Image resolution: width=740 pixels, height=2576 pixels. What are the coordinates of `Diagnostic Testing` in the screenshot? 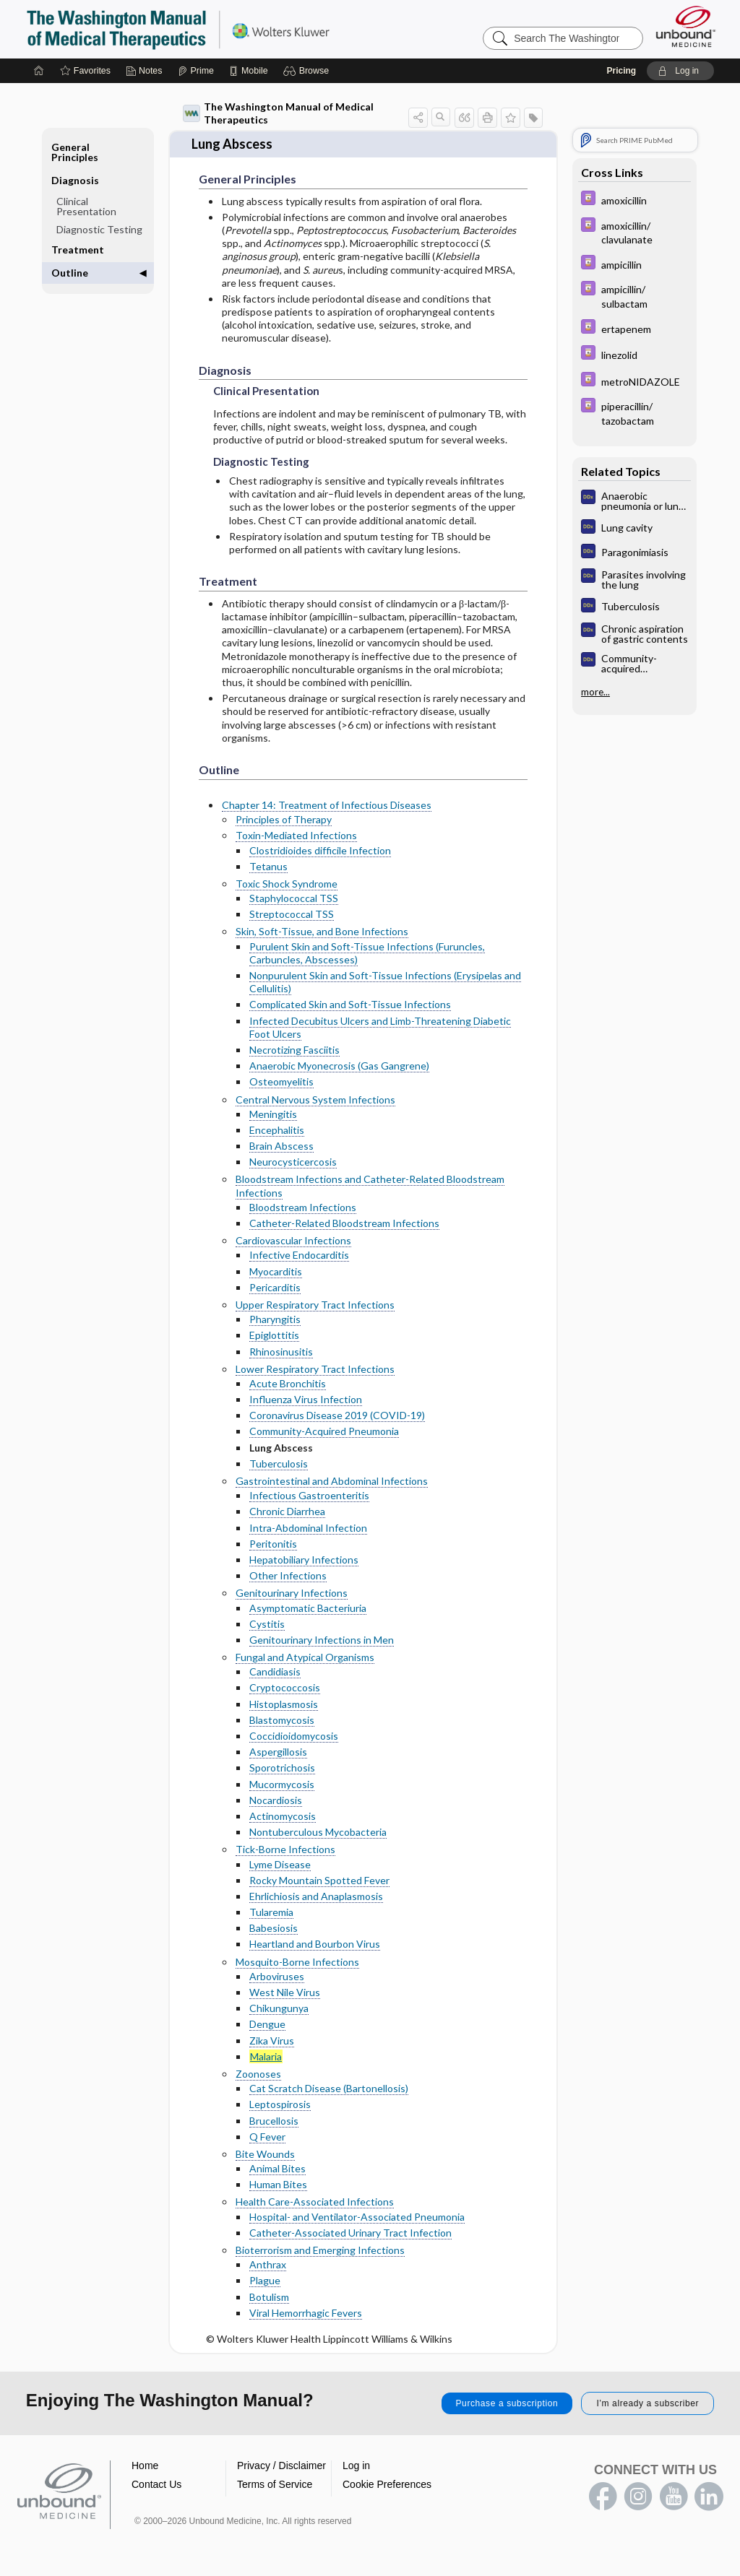 It's located at (99, 229).